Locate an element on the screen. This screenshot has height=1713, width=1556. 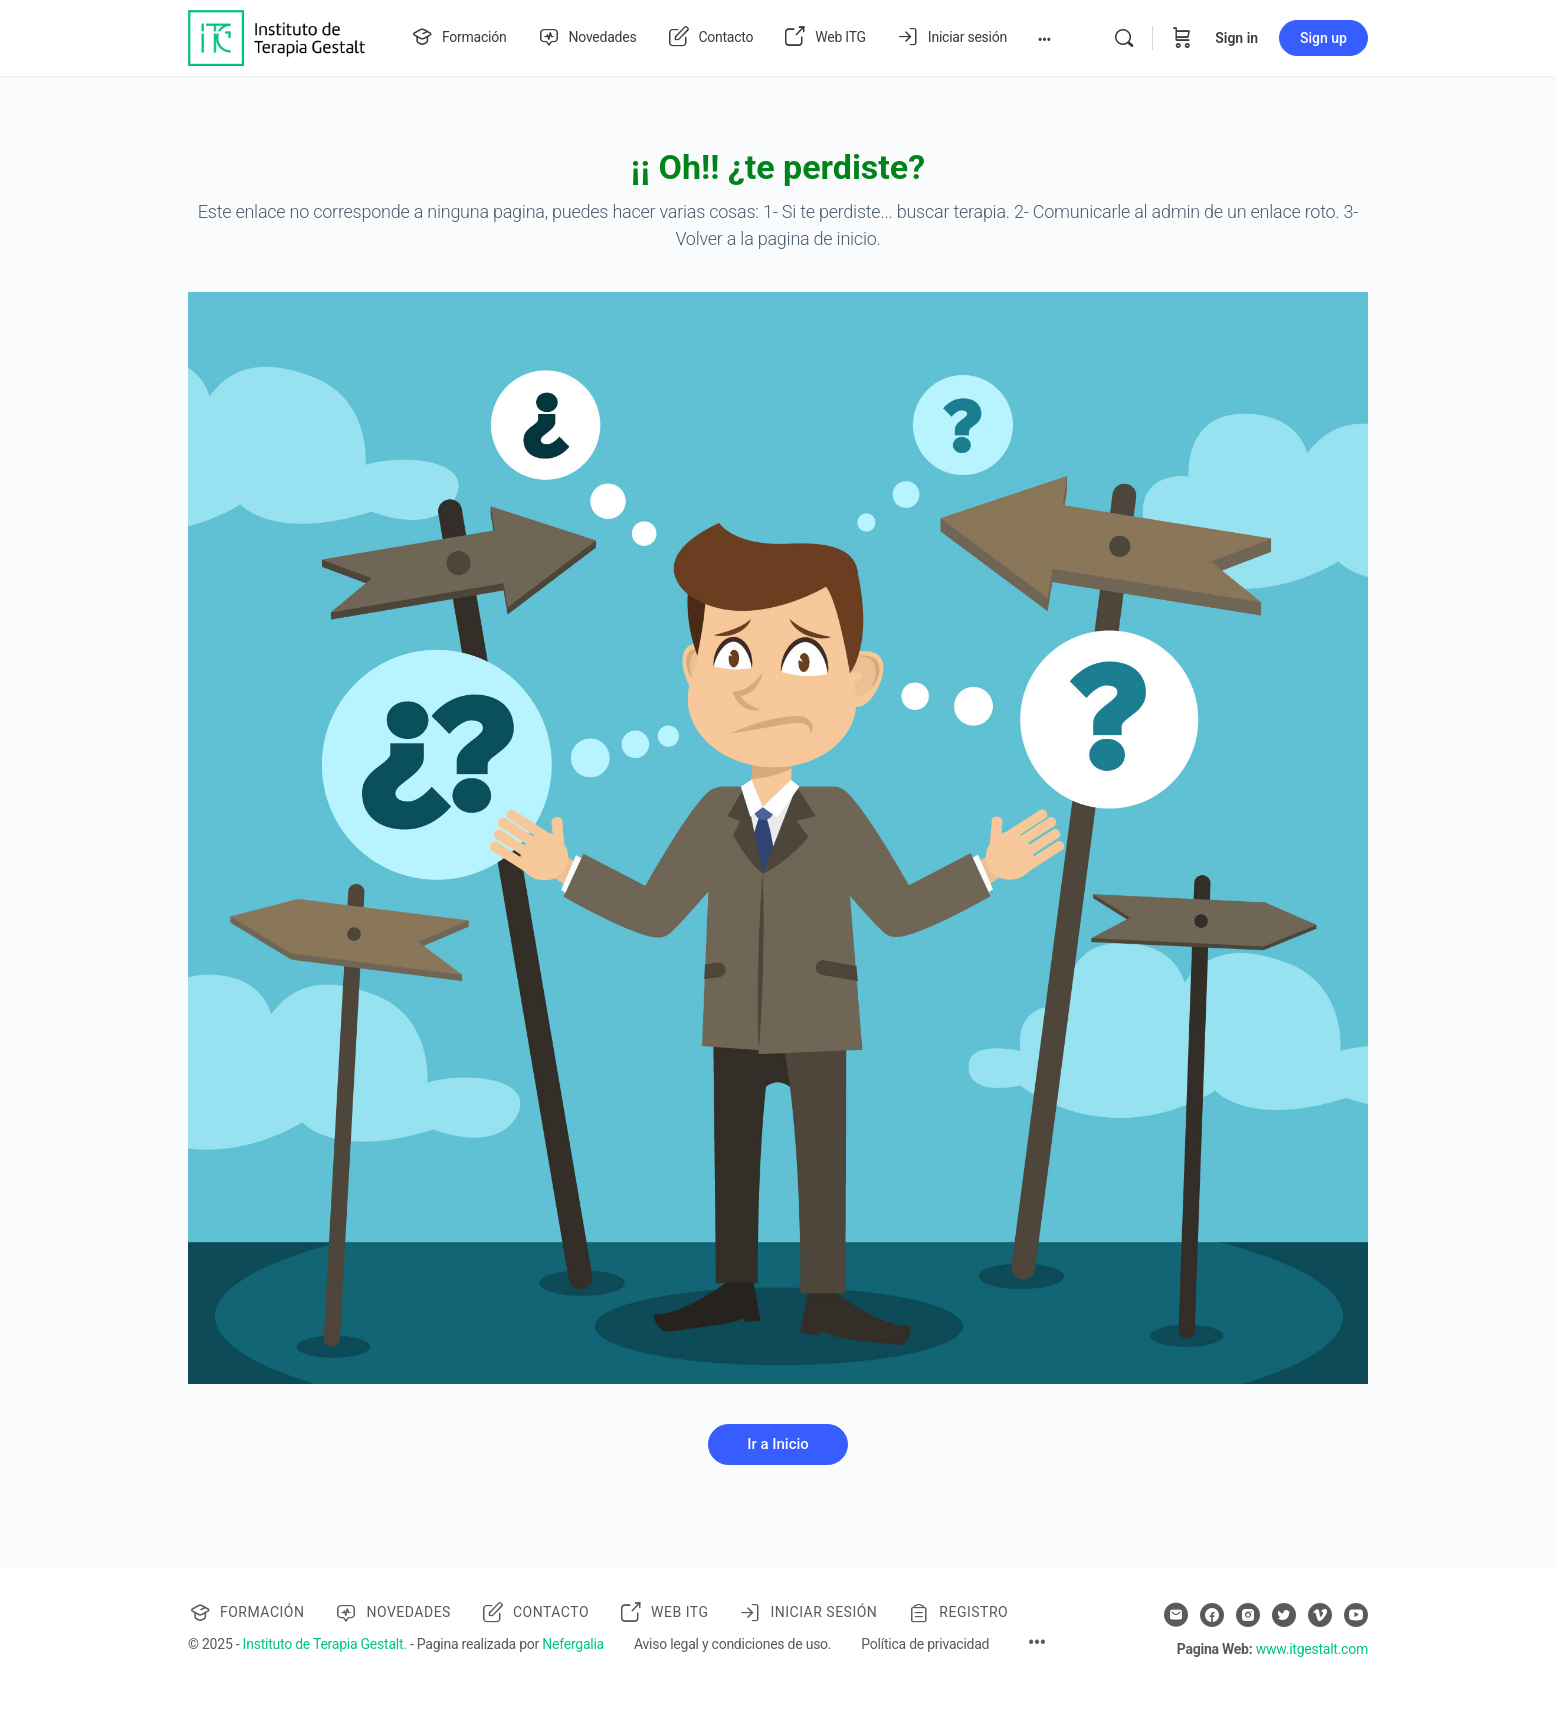
Nefergalia is located at coordinates (573, 1644).